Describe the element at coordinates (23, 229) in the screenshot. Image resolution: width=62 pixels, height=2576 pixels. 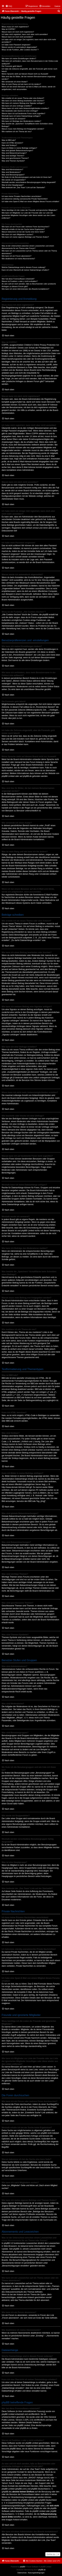
I see `Weshalb erhalte ich bei der Suche keine Ergebnisse?` at that location.